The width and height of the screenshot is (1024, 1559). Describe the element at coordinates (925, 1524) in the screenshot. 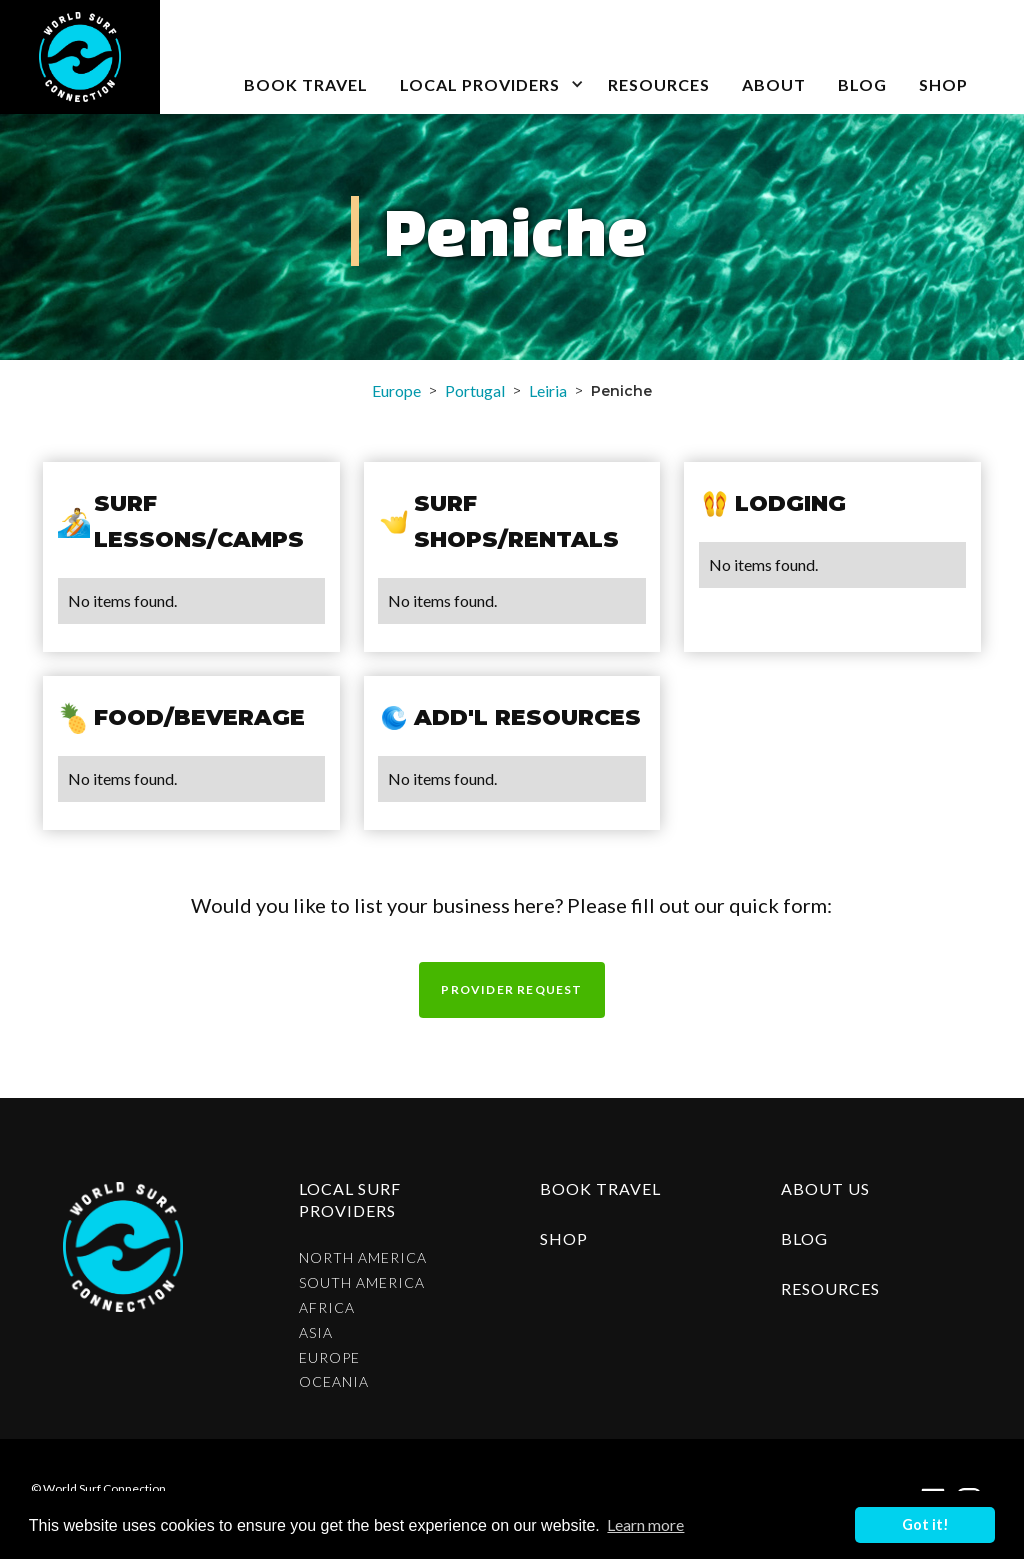

I see `Got it! [button]` at that location.